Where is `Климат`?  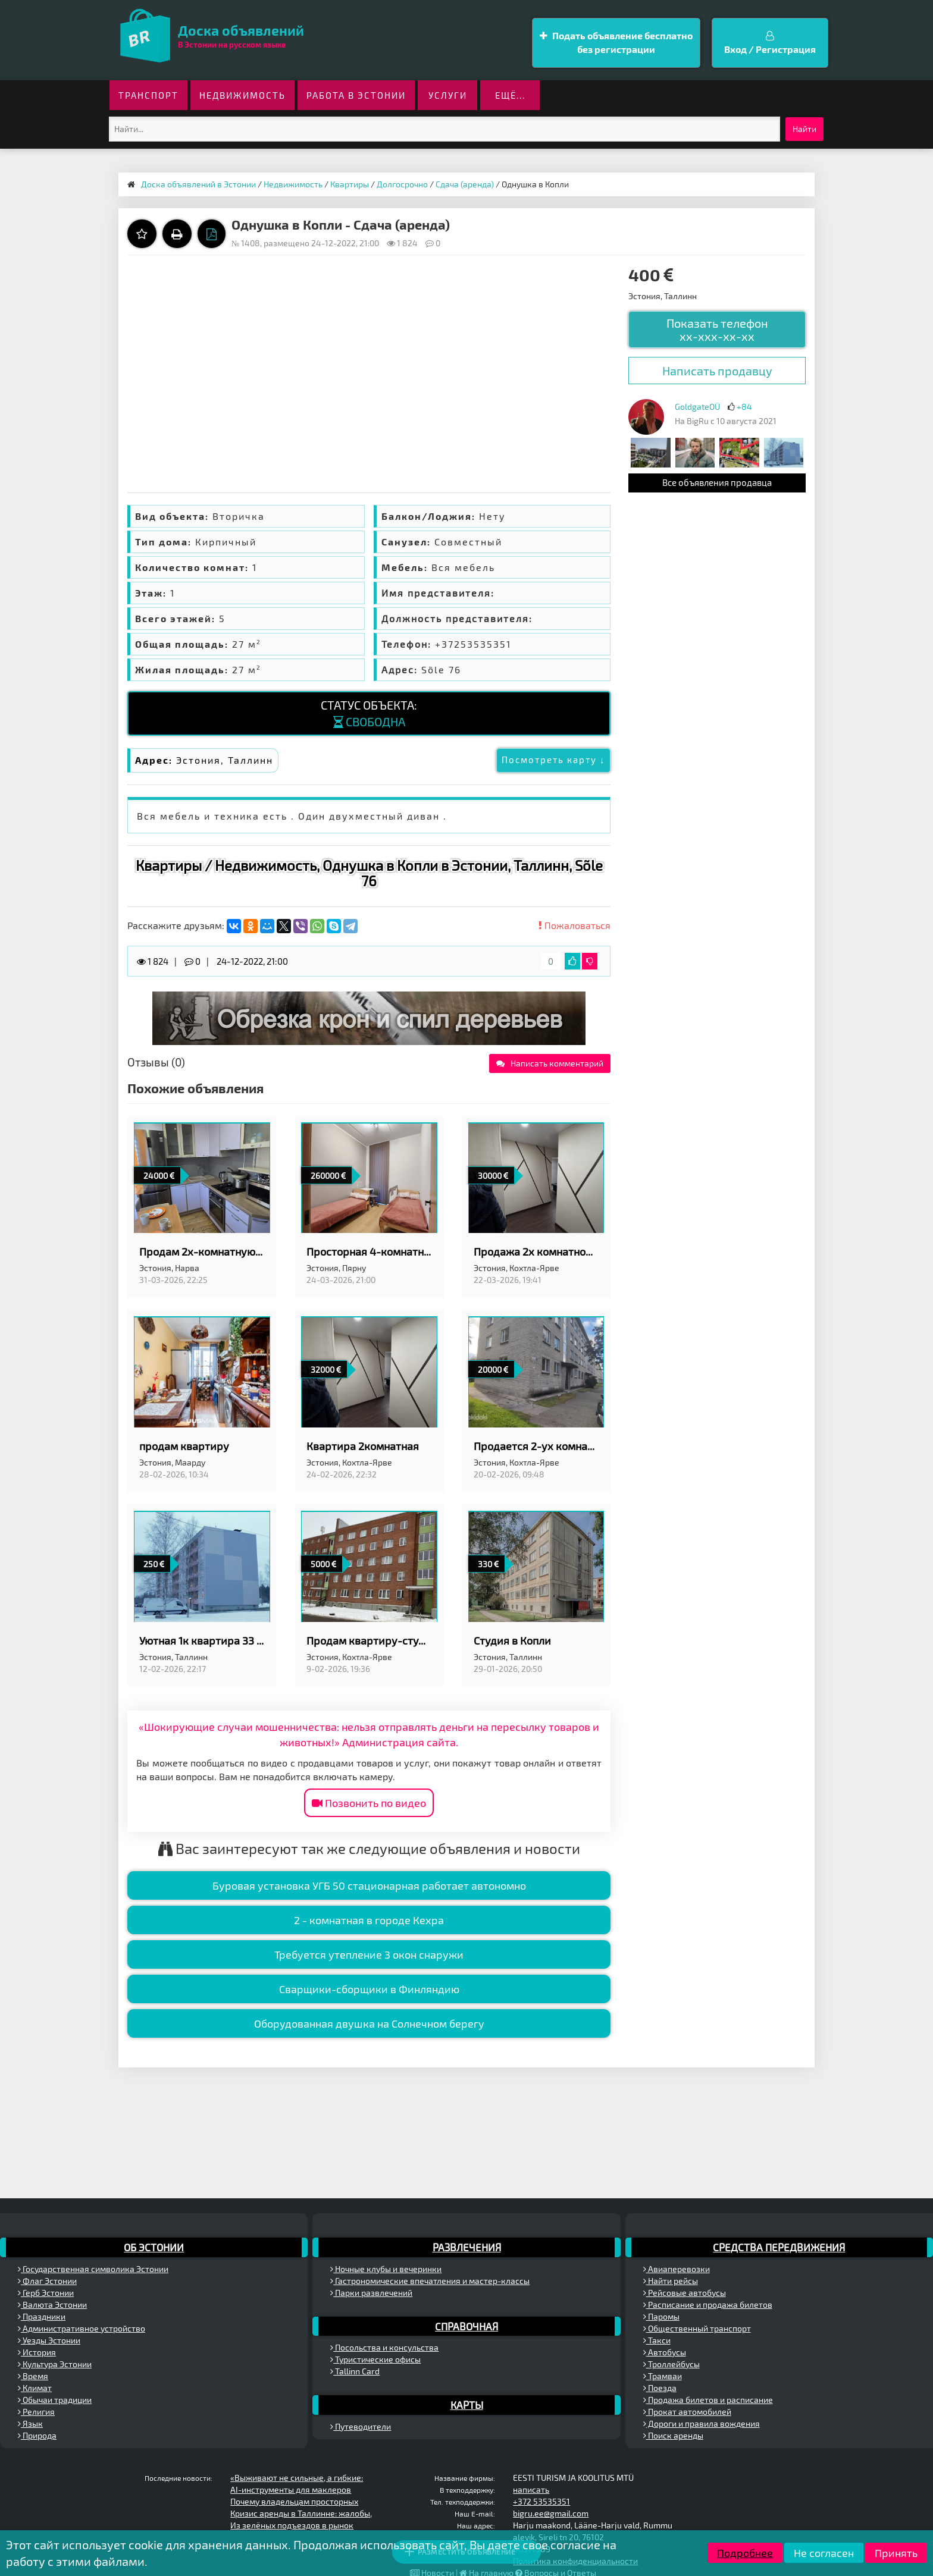
Климат is located at coordinates (35, 2388).